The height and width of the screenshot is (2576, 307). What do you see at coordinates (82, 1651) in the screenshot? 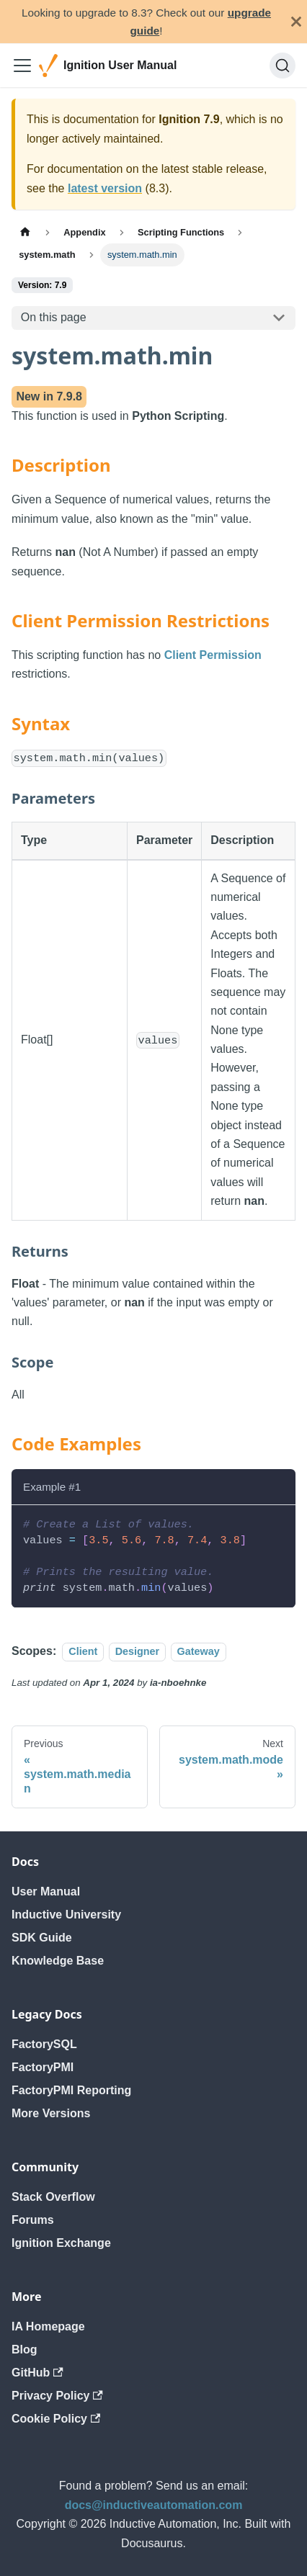
I see `Client` at bounding box center [82, 1651].